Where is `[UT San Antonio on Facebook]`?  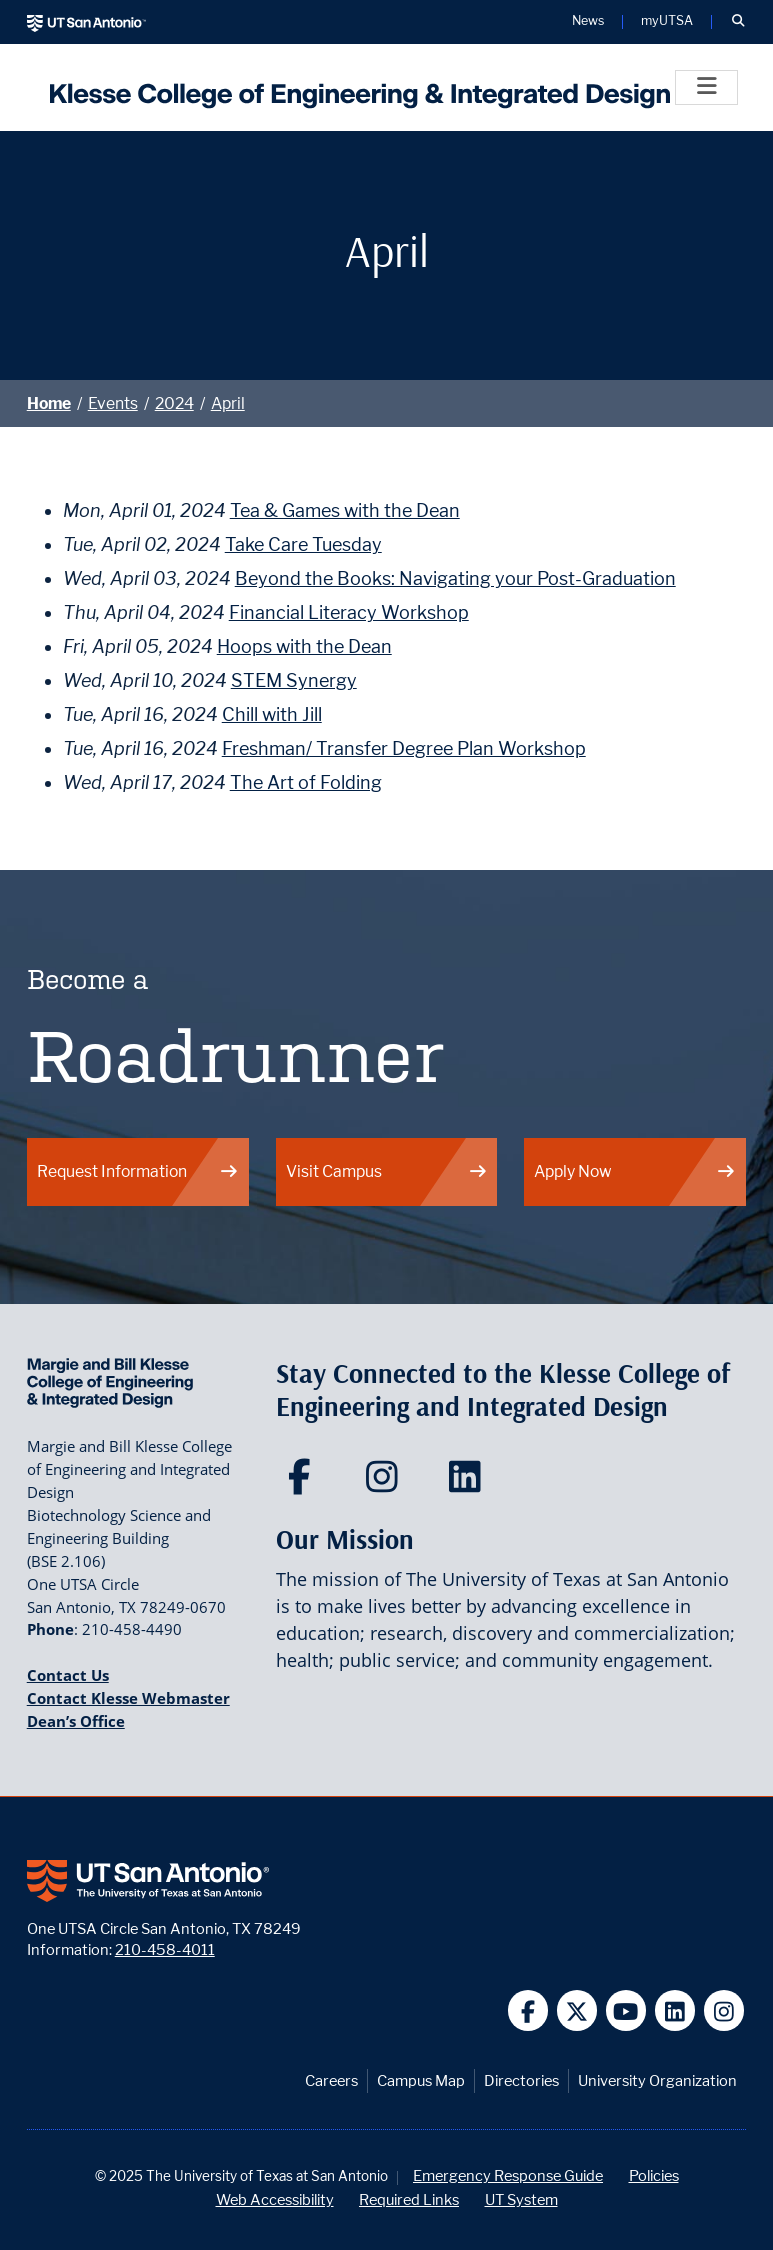 [UT San Antonio on Facebook] is located at coordinates (528, 2010).